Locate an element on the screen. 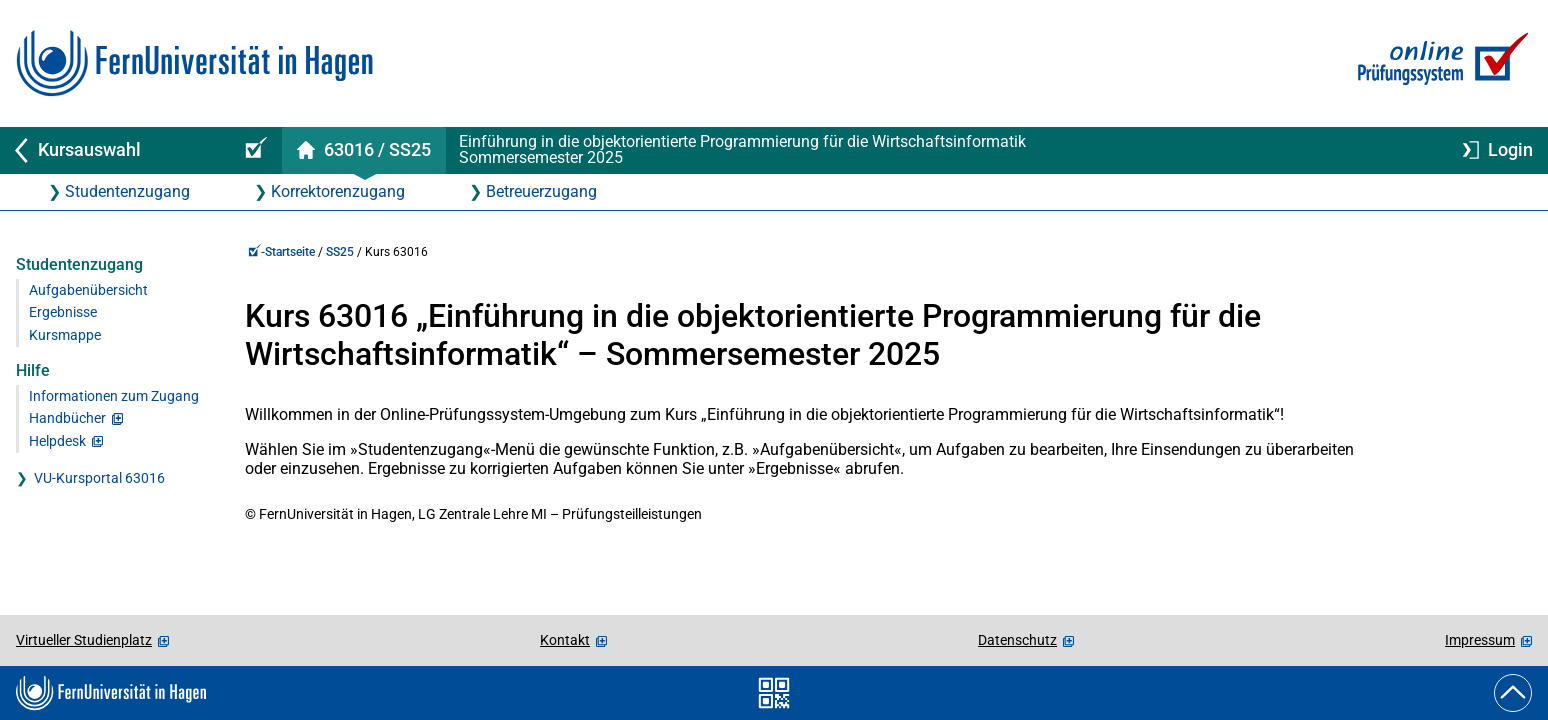 The image size is (1548, 720). [Zurück zu Kursauswahl] is located at coordinates (112, 150).